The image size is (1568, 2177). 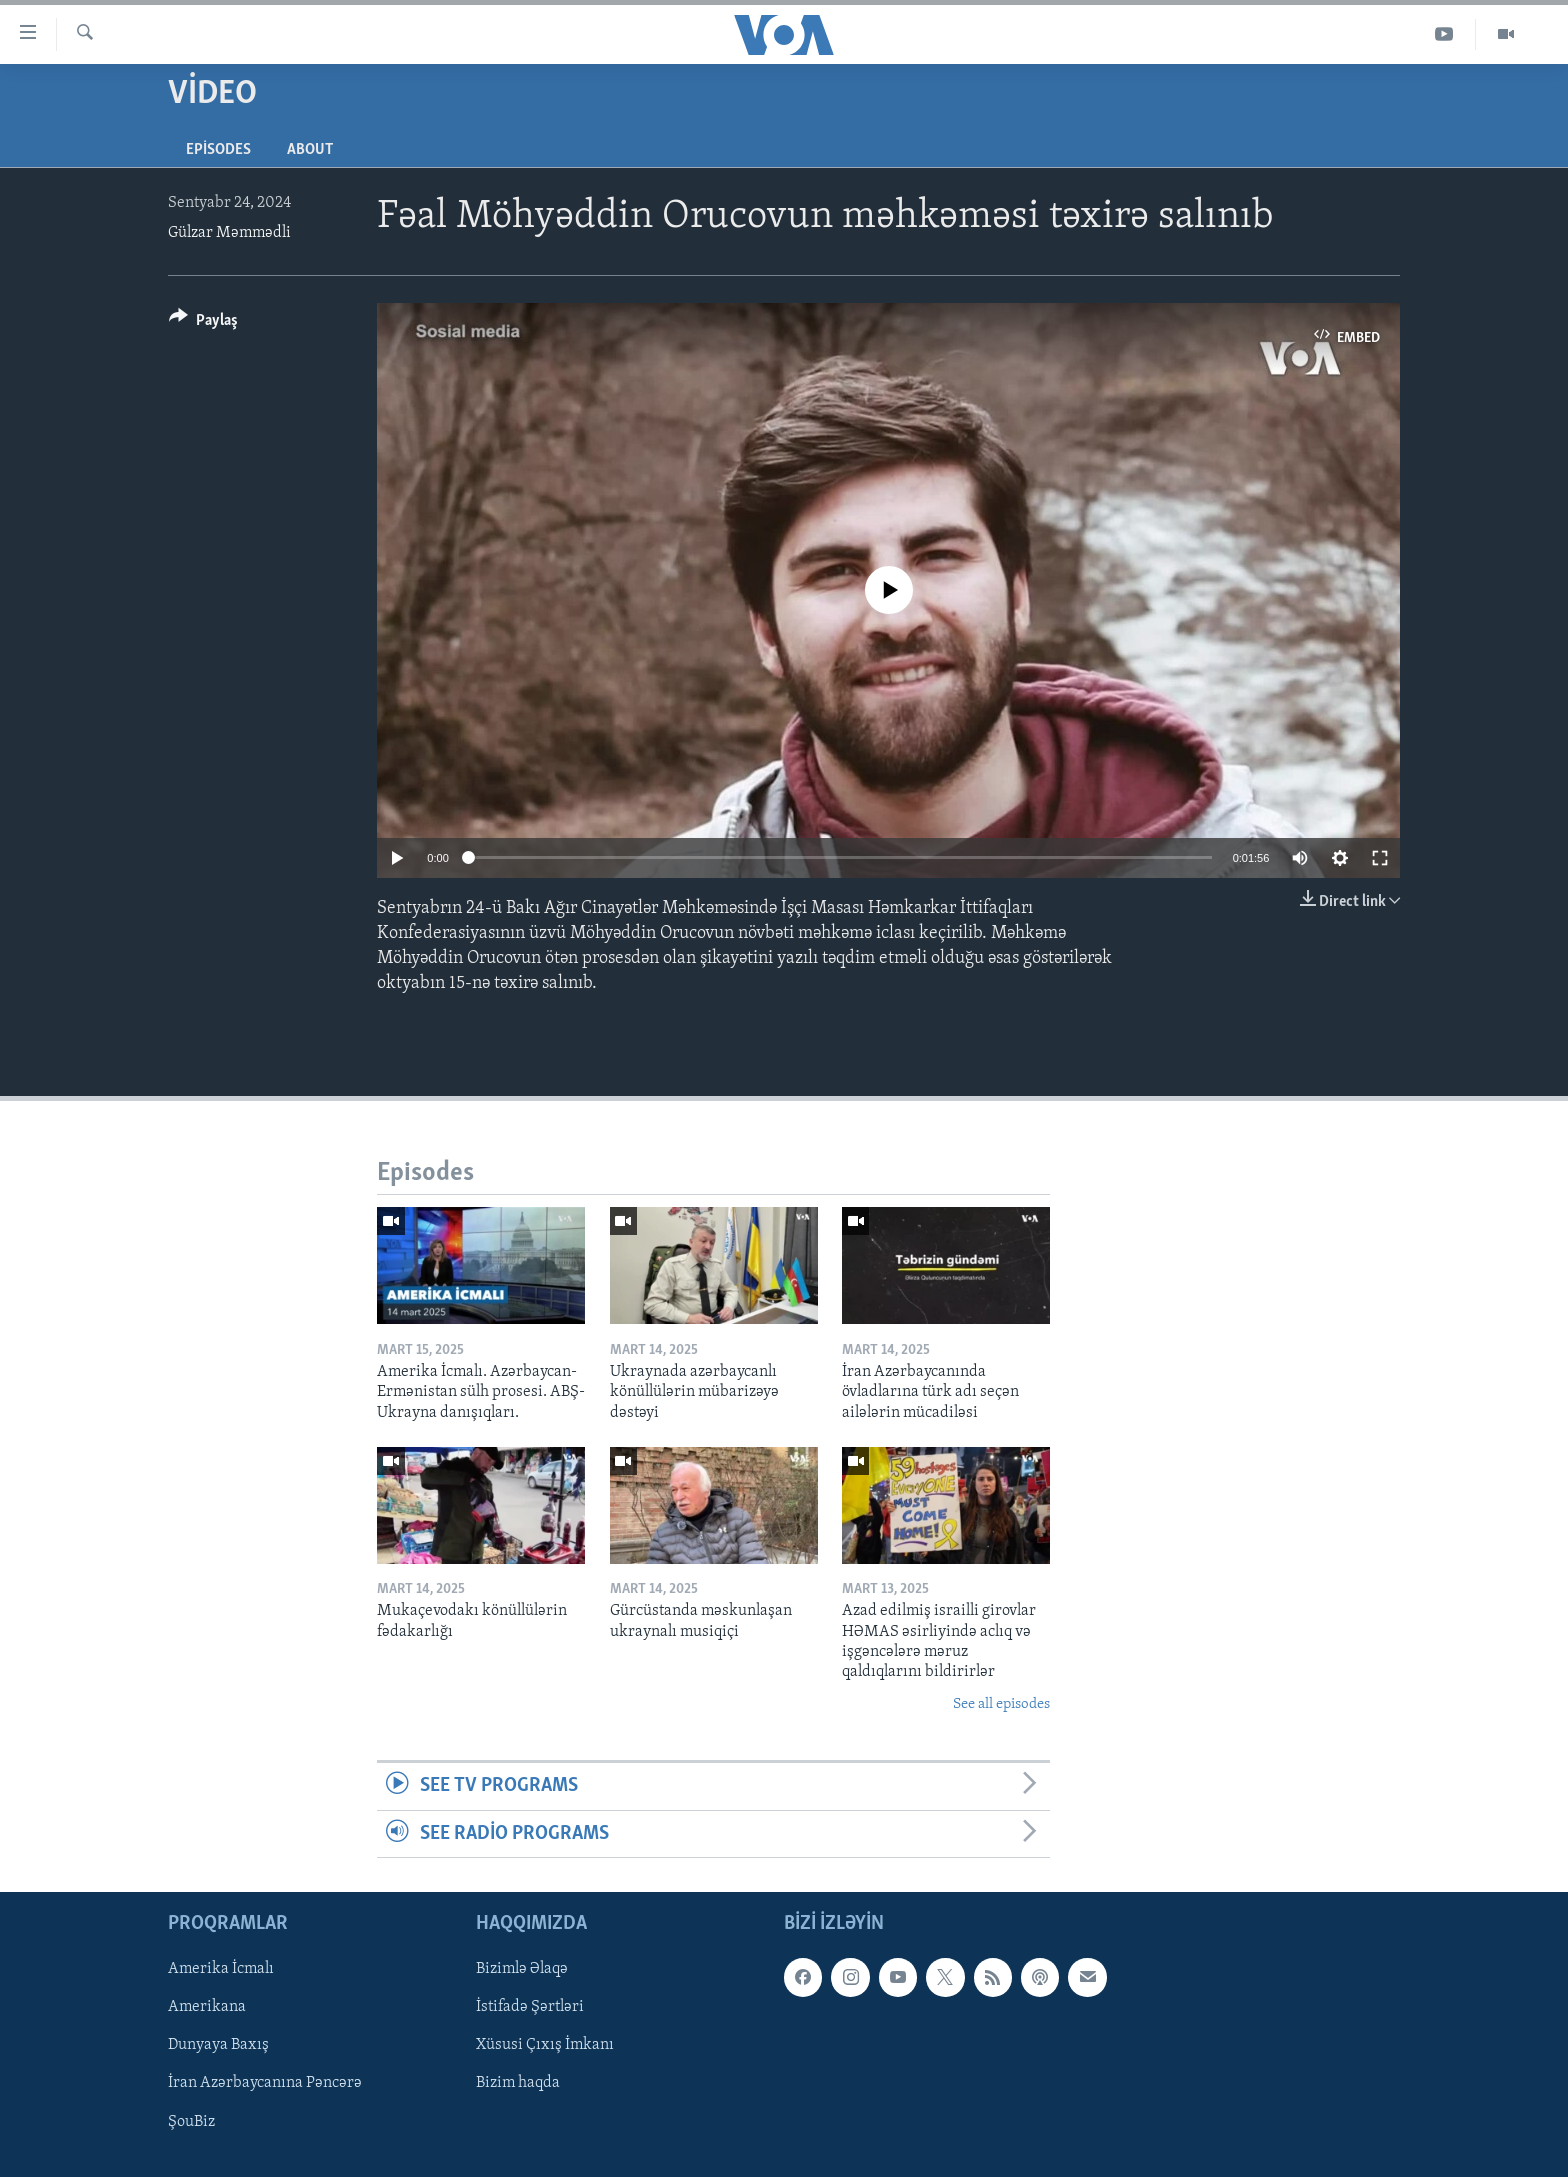 What do you see at coordinates (518, 2083) in the screenshot?
I see `Bizim haqda` at bounding box center [518, 2083].